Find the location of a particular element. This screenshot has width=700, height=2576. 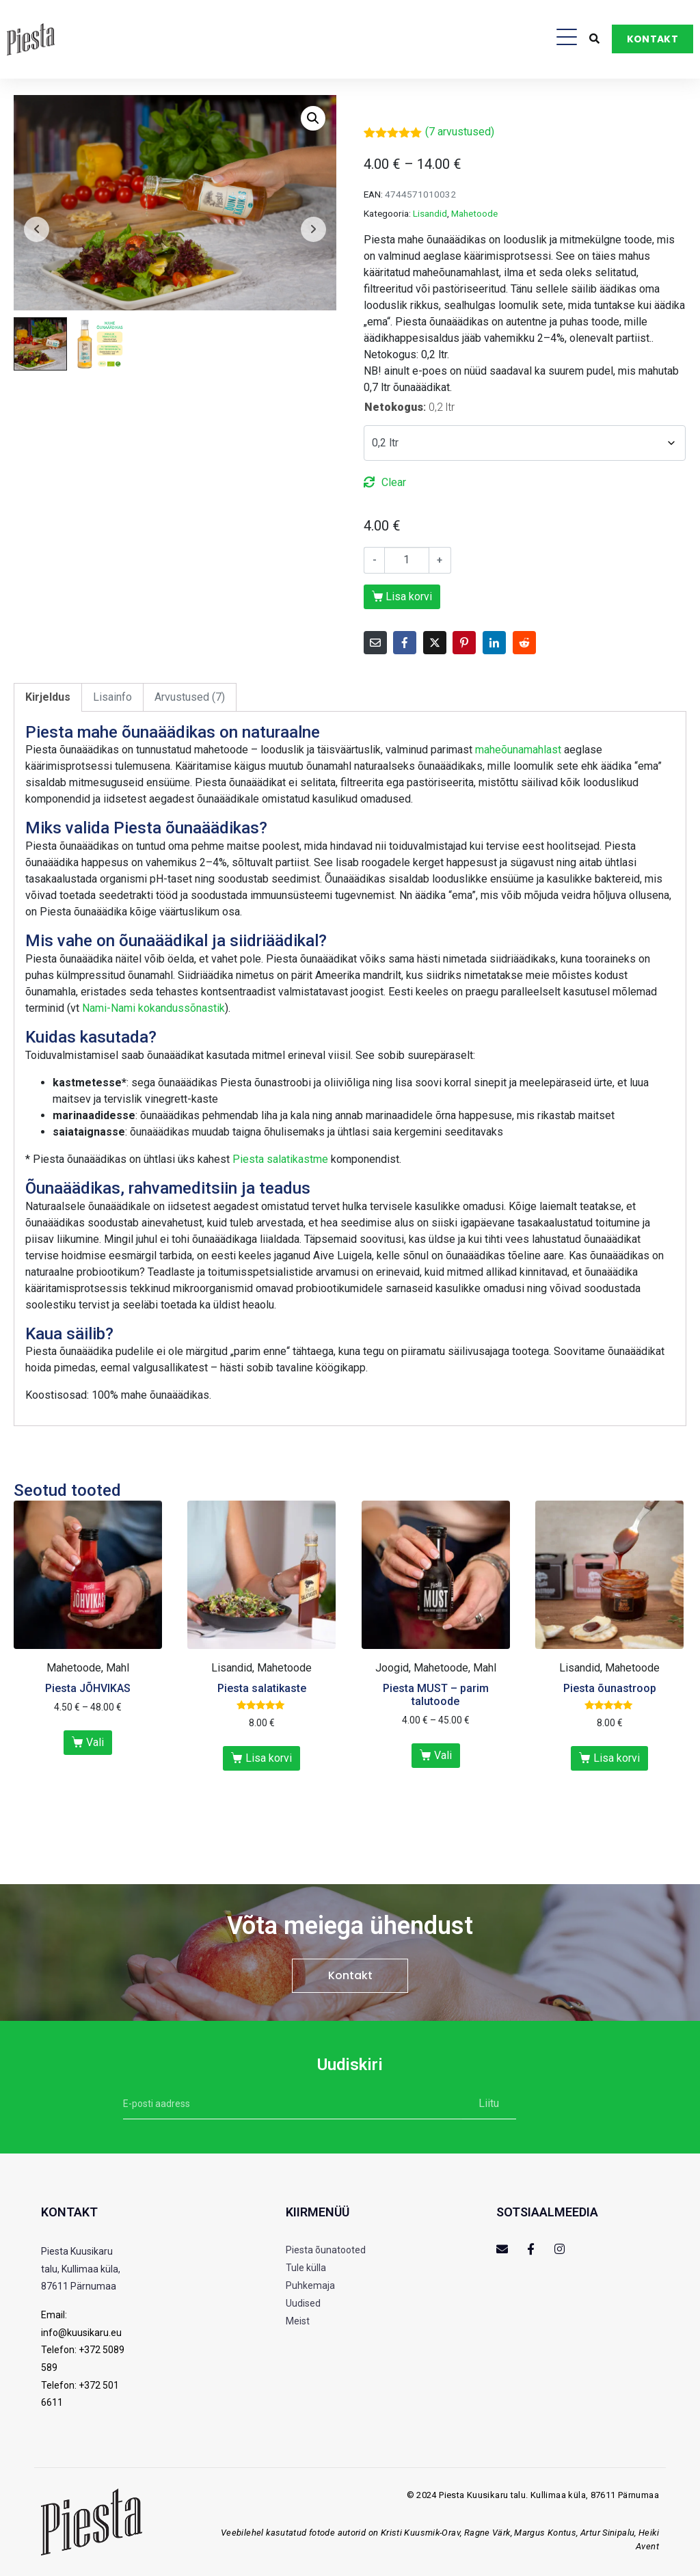

maheõunamahlast is located at coordinates (518, 749).